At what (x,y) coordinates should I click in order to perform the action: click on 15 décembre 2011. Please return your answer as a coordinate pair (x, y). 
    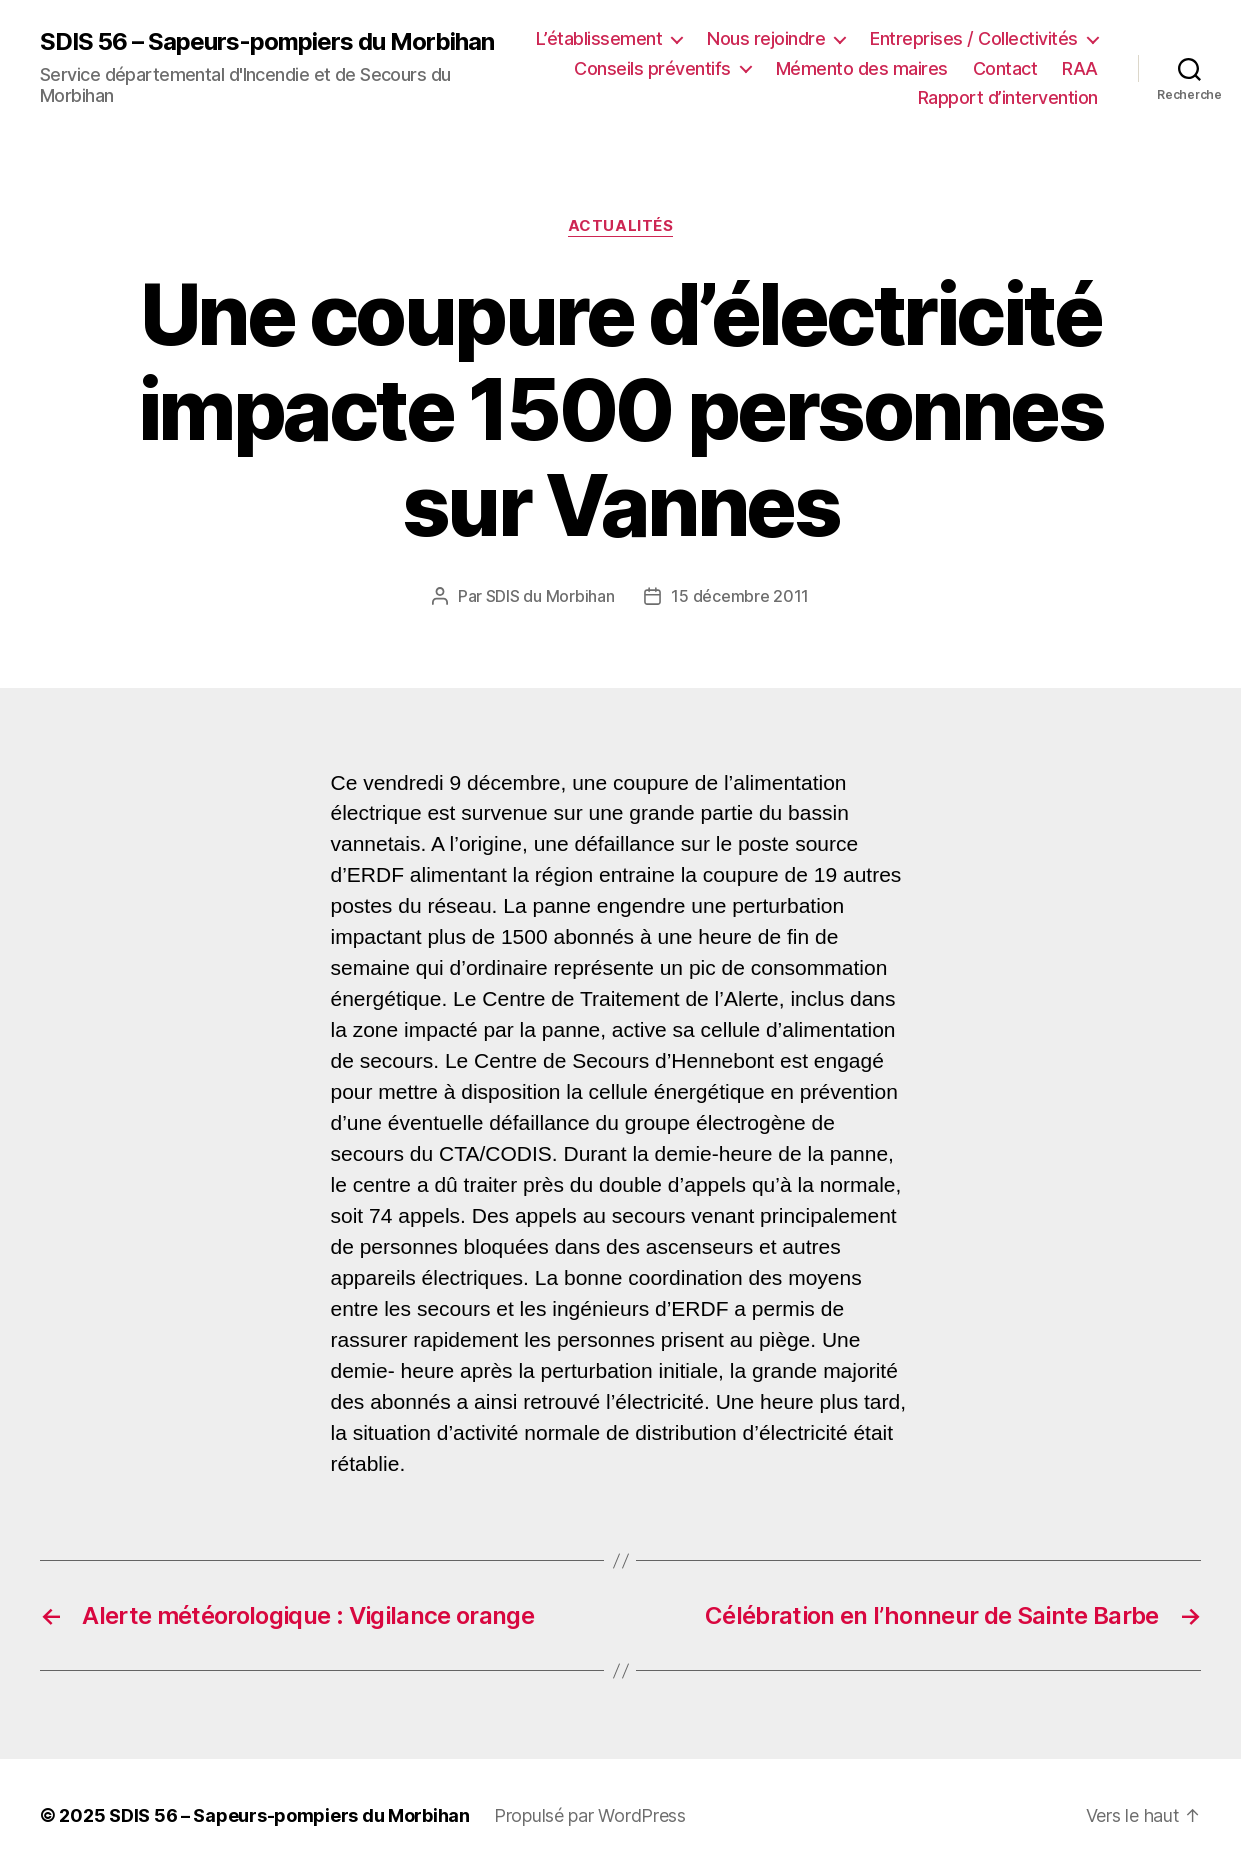
    Looking at the image, I should click on (740, 596).